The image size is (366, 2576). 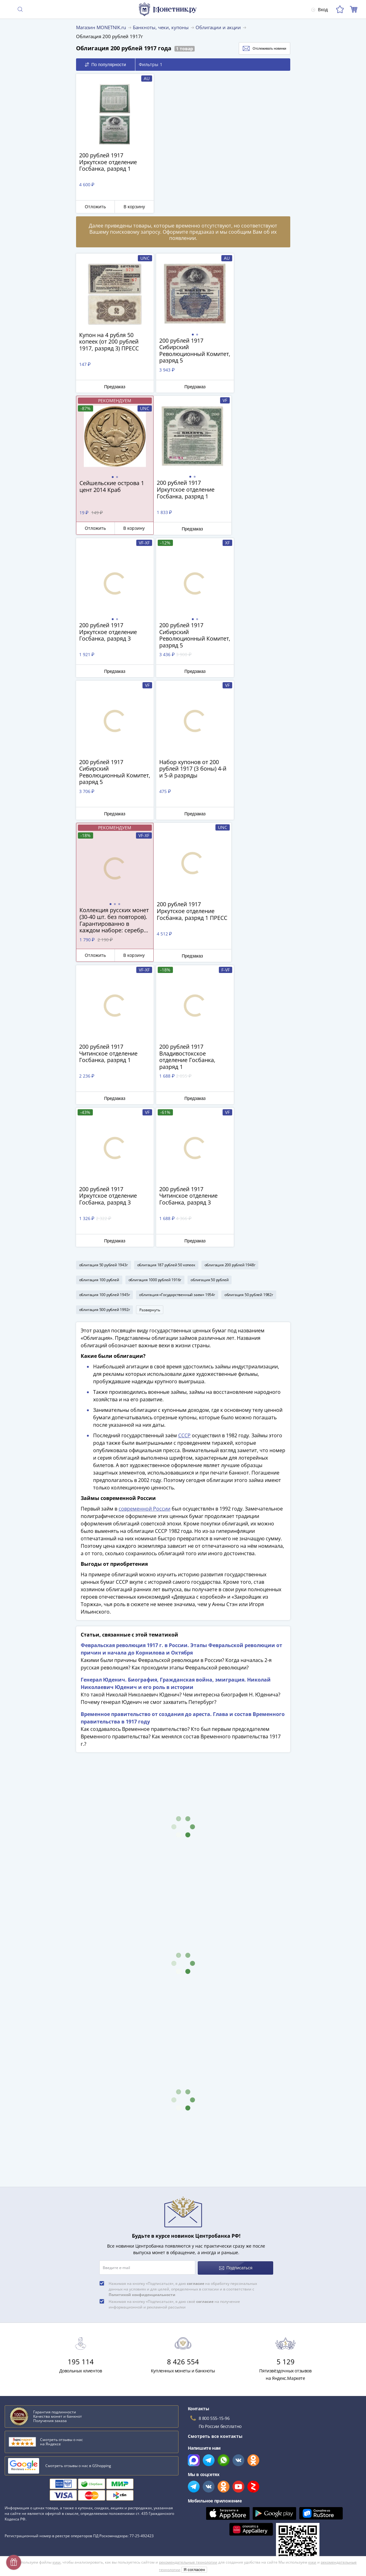 I want to click on Нажимая на кнопку «Подписаться», я даю своё на получение информационной и рекламной рассылки, so click(x=174, y=2018).